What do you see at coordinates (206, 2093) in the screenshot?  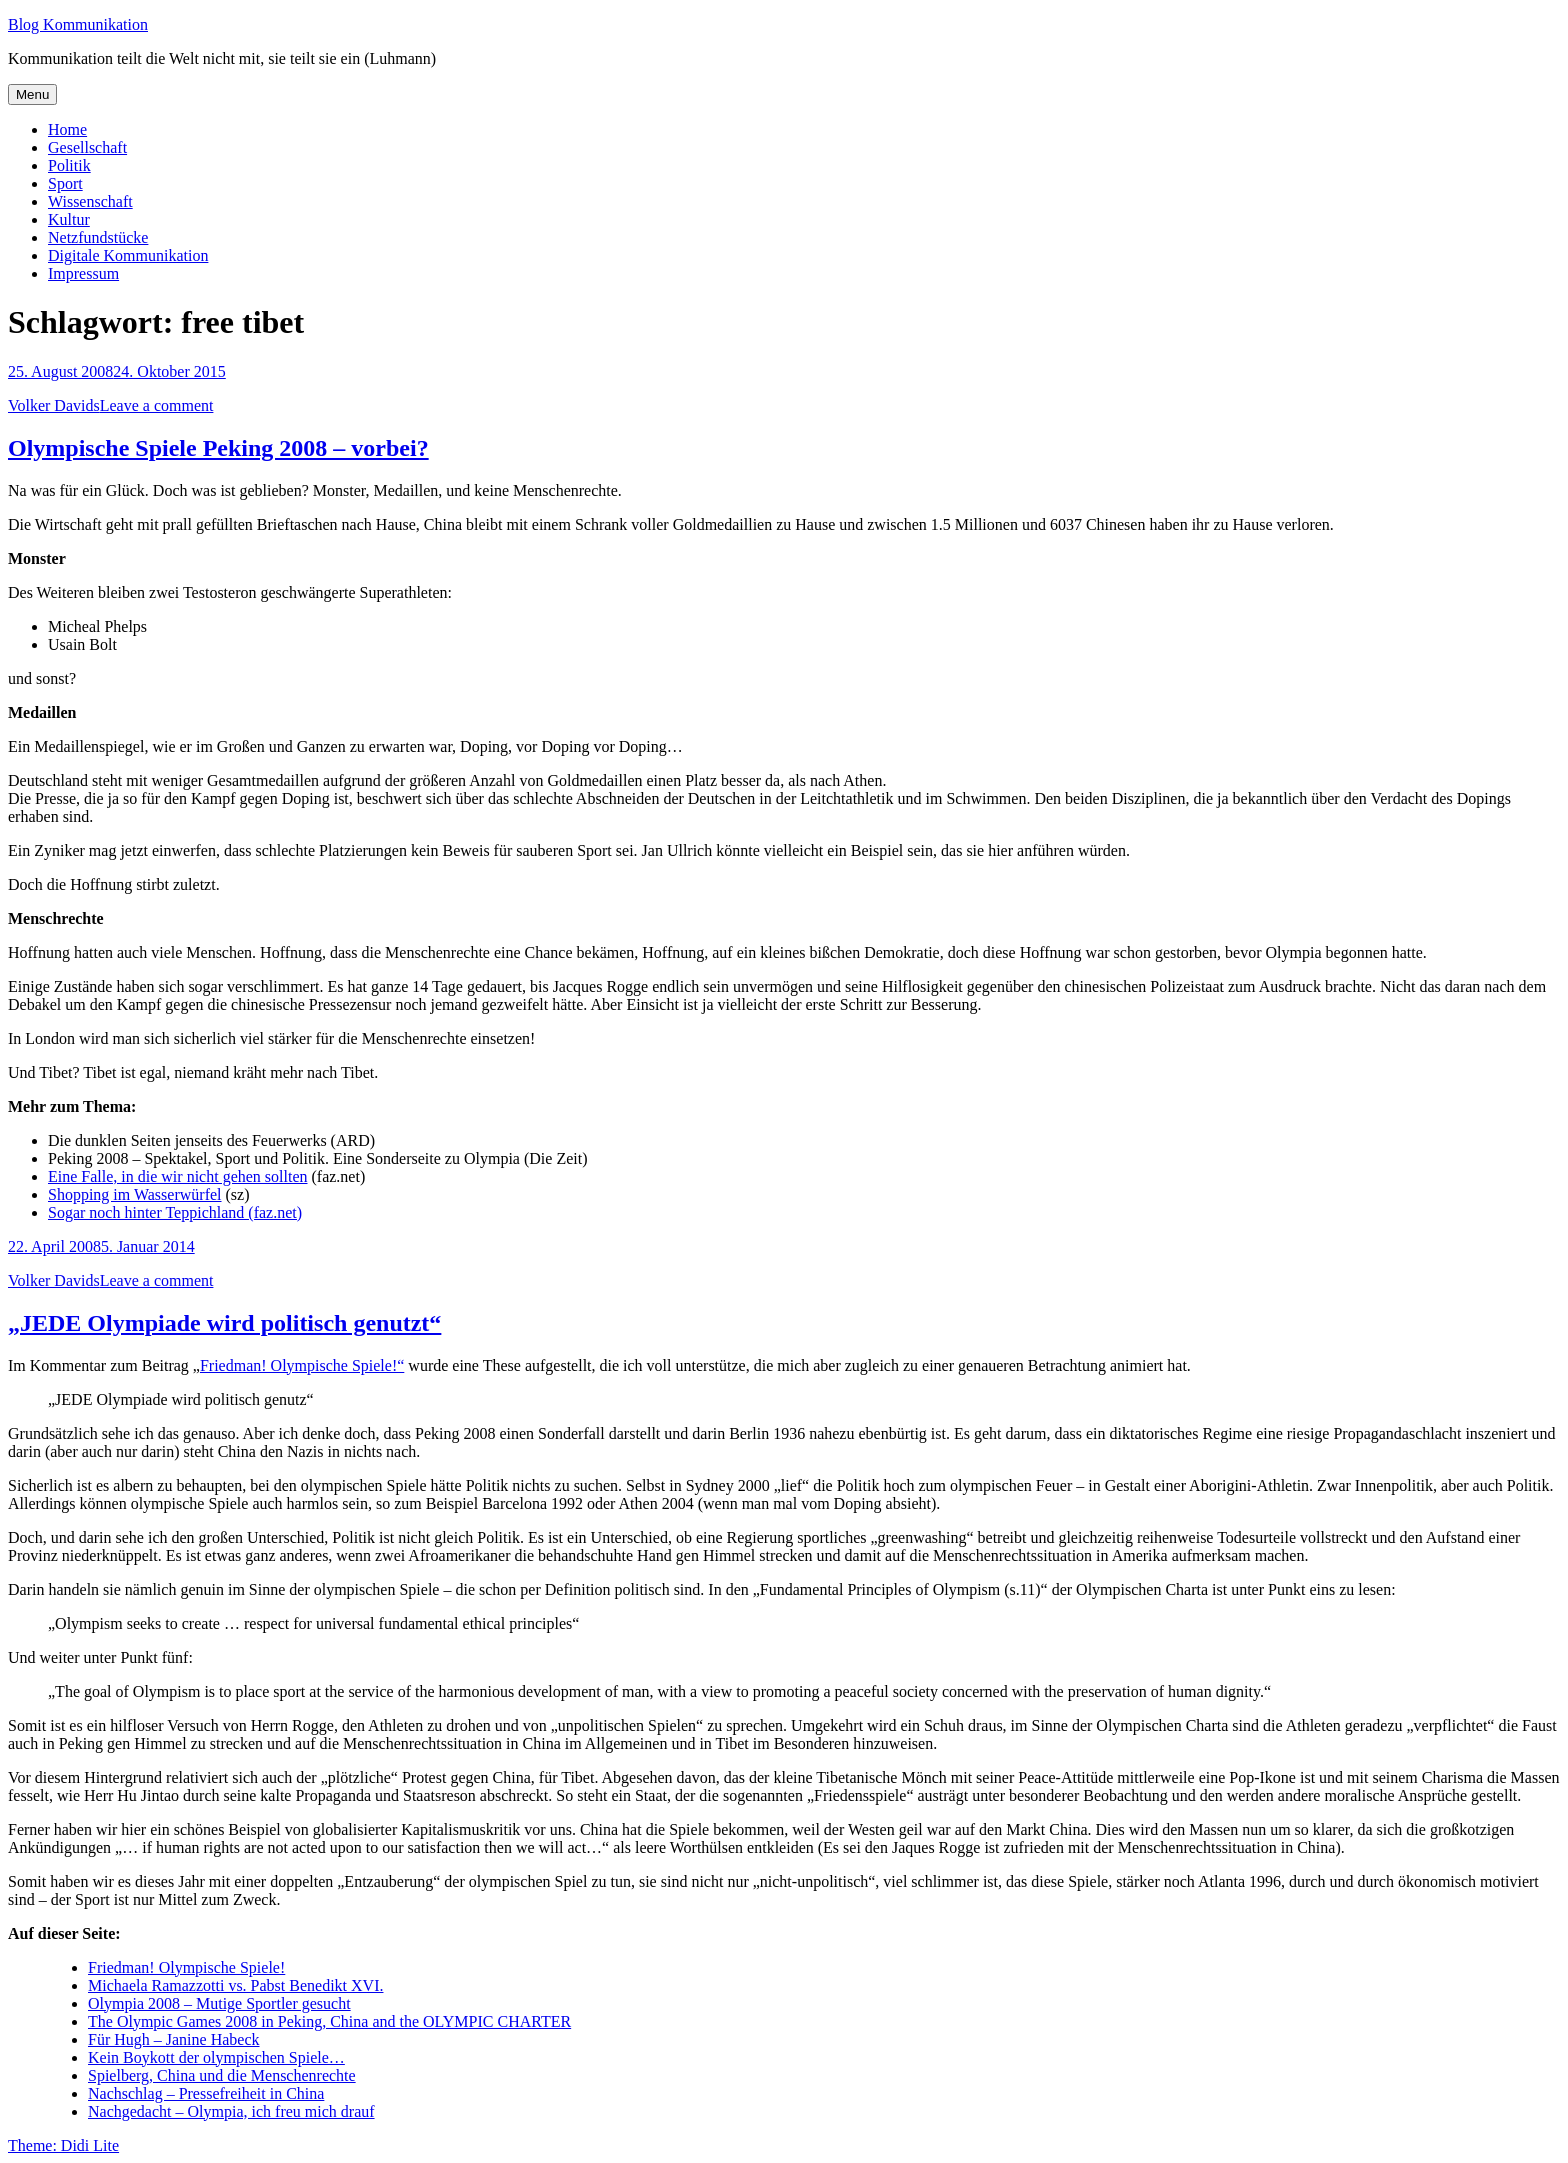 I see `Nachschlag – Pressefreiheit in China` at bounding box center [206, 2093].